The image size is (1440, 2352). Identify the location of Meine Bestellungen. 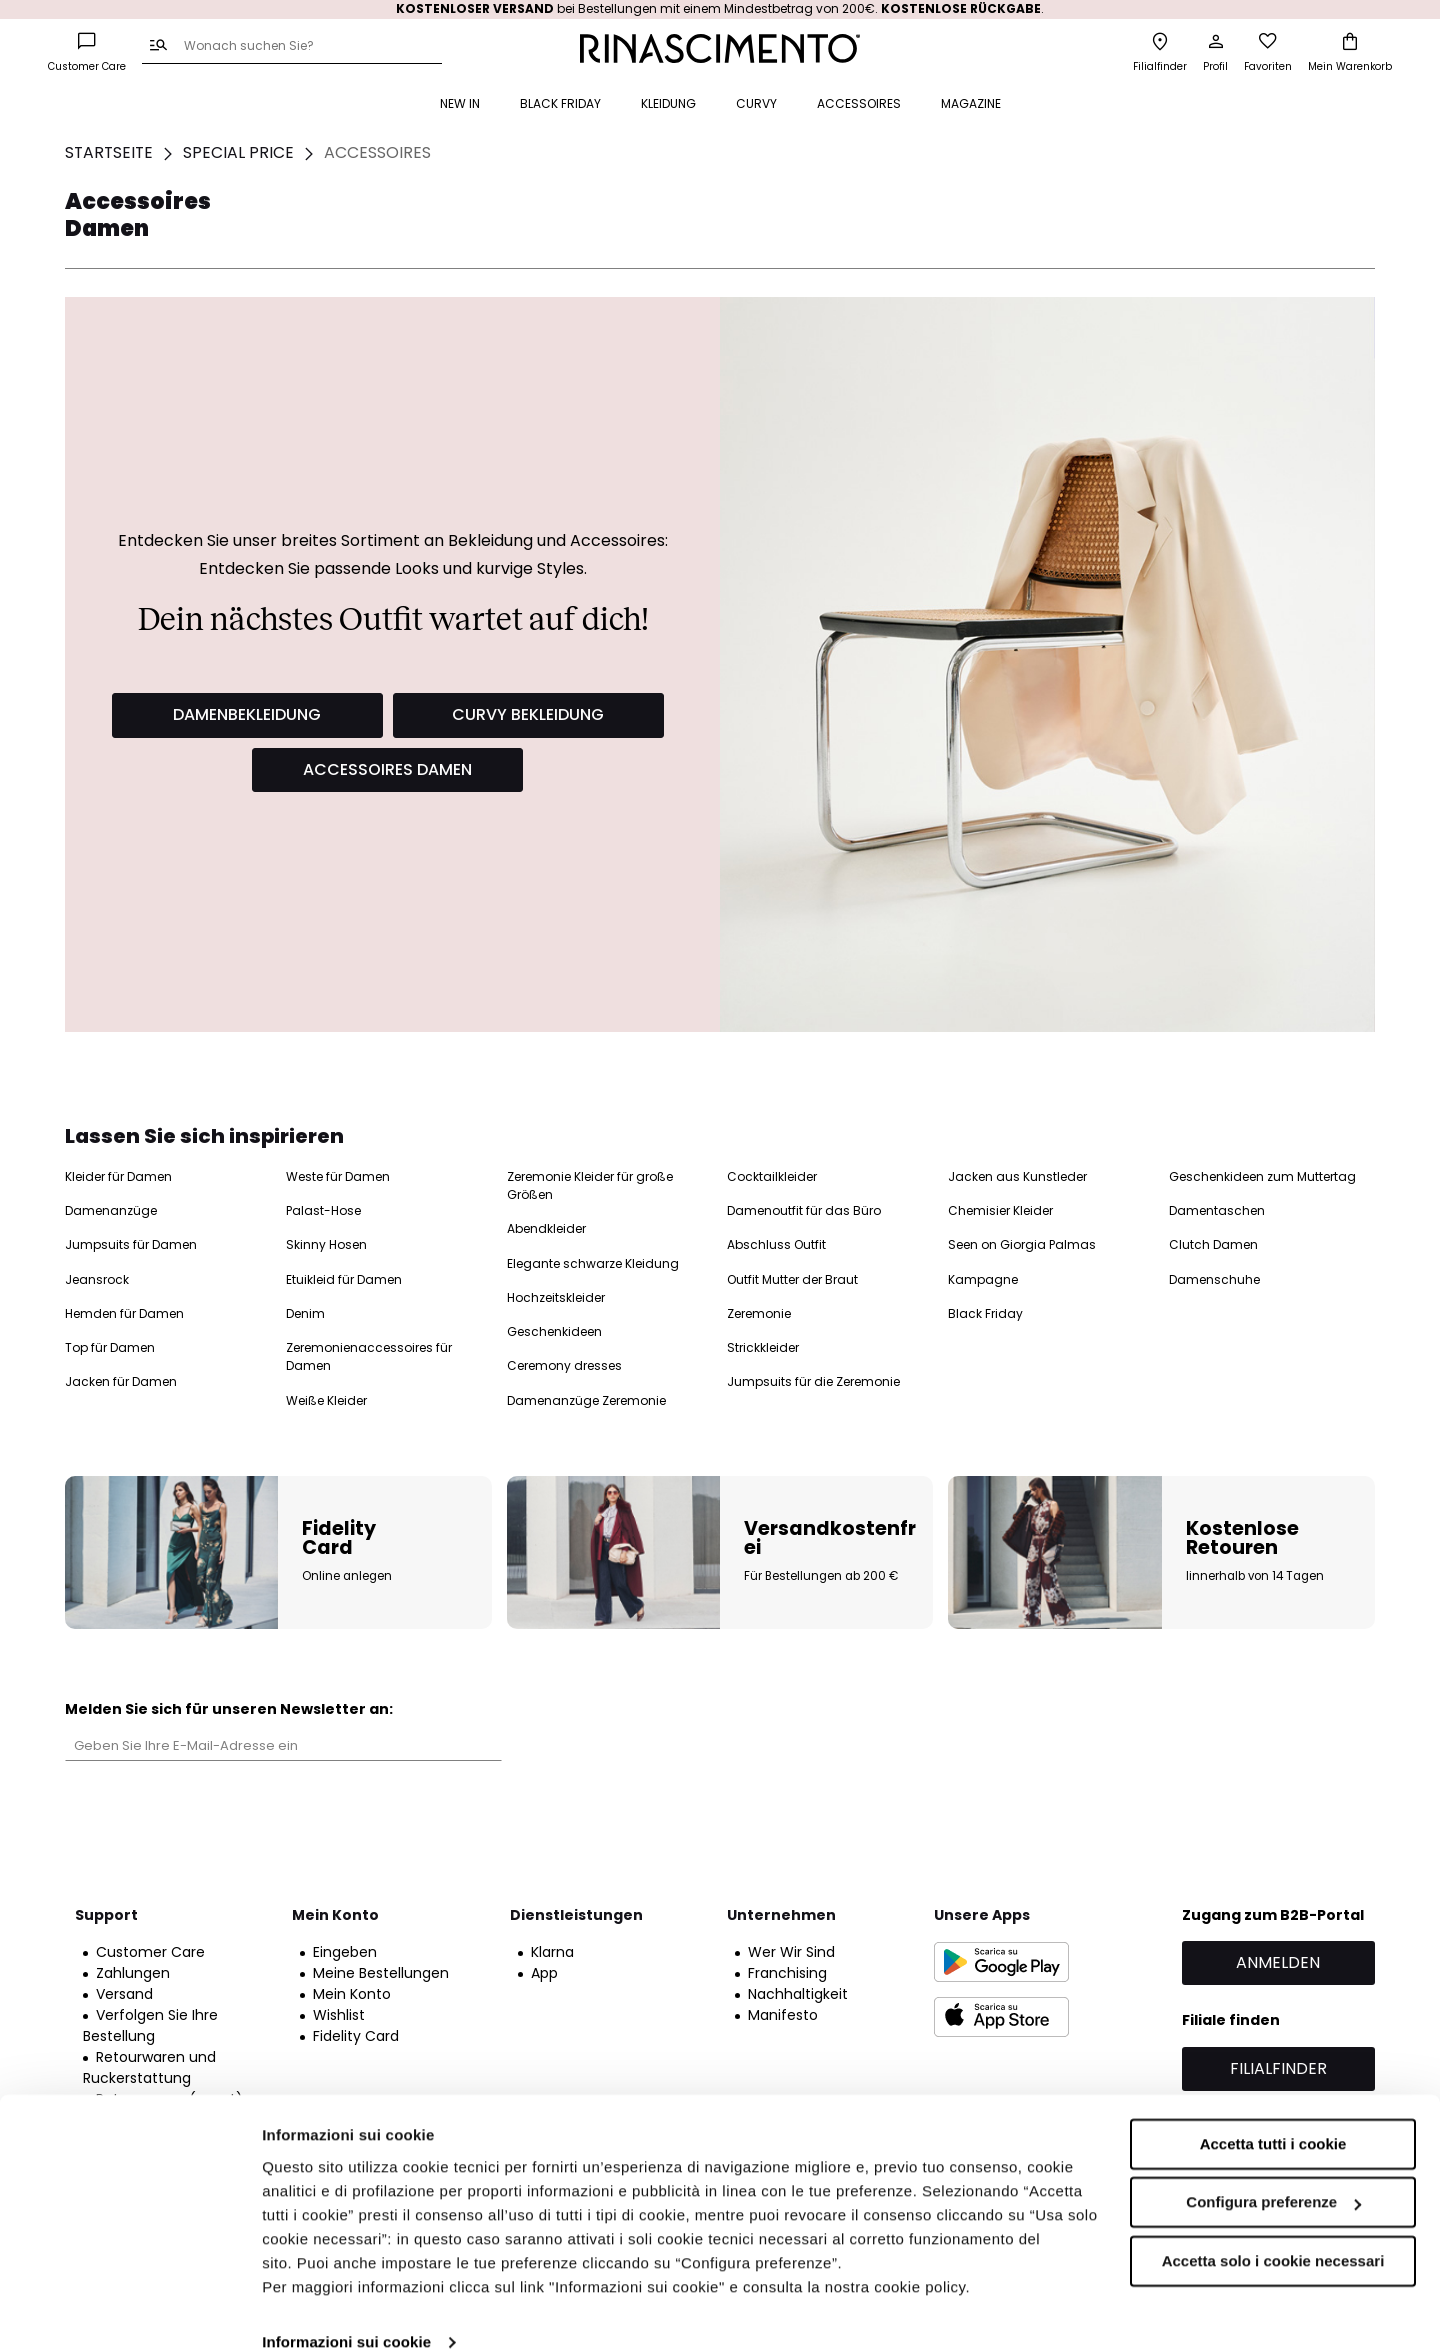
(381, 1973).